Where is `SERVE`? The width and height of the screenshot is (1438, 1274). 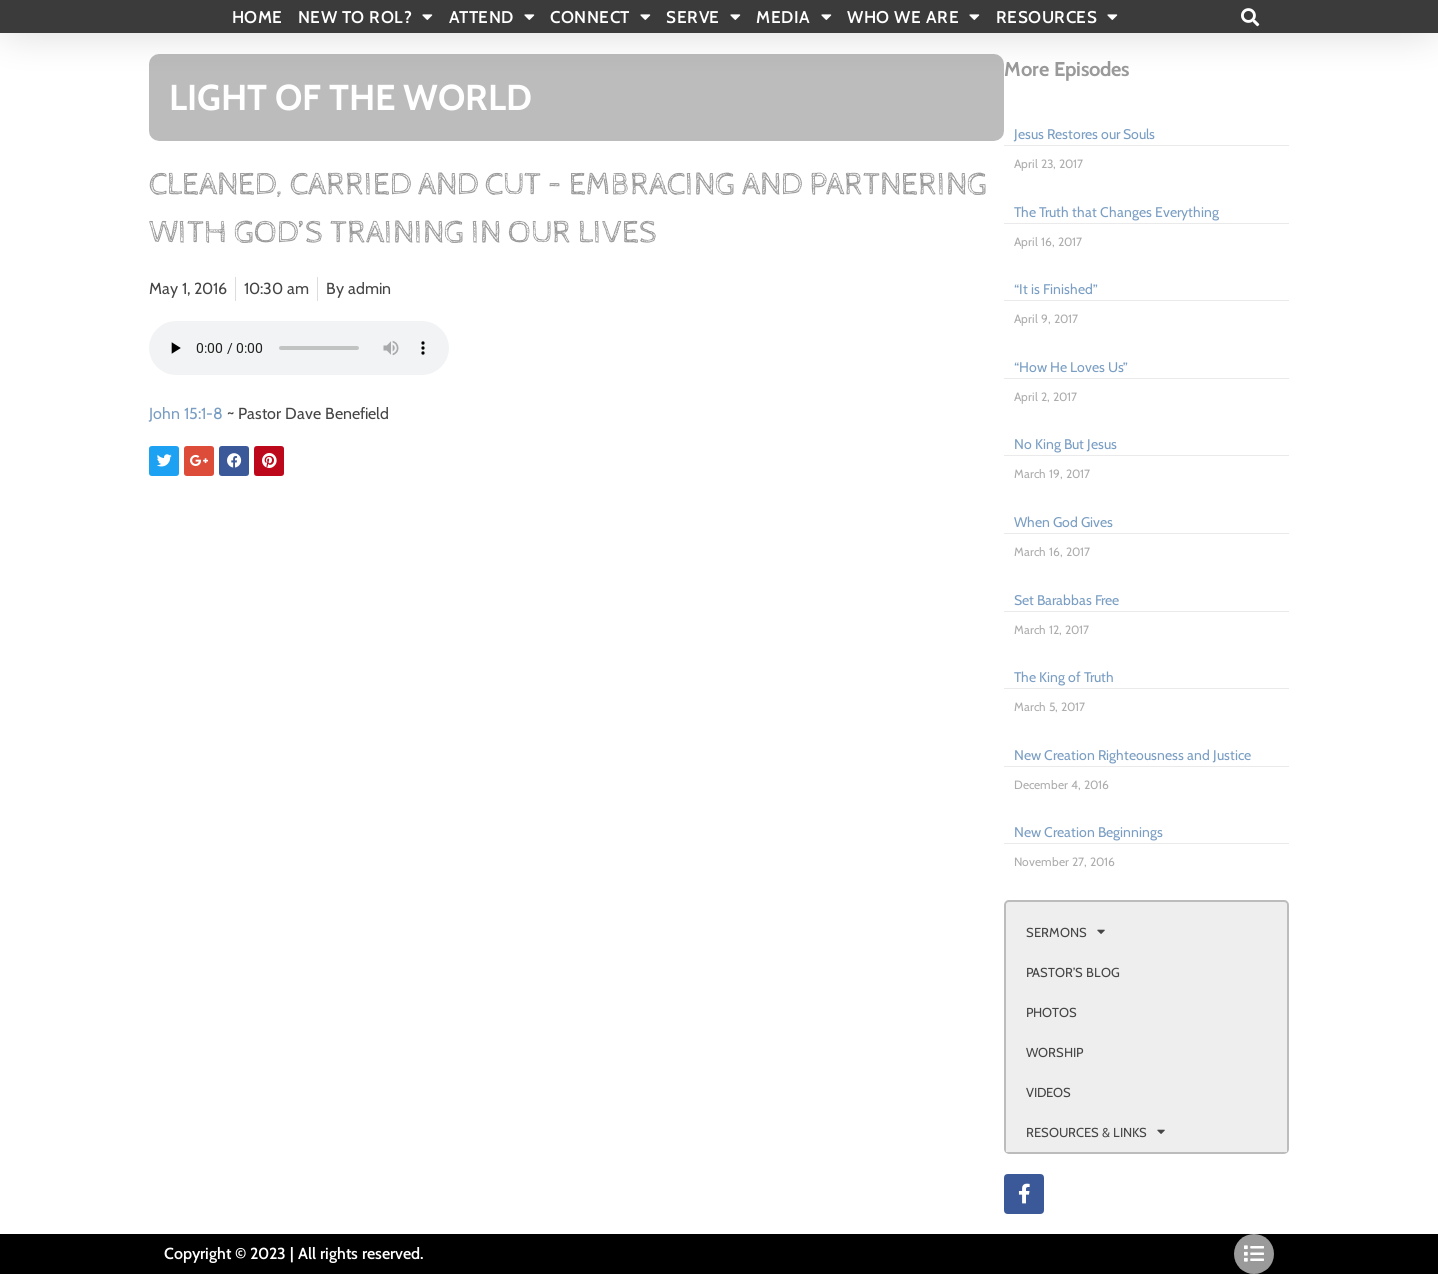 SERVE is located at coordinates (703, 17).